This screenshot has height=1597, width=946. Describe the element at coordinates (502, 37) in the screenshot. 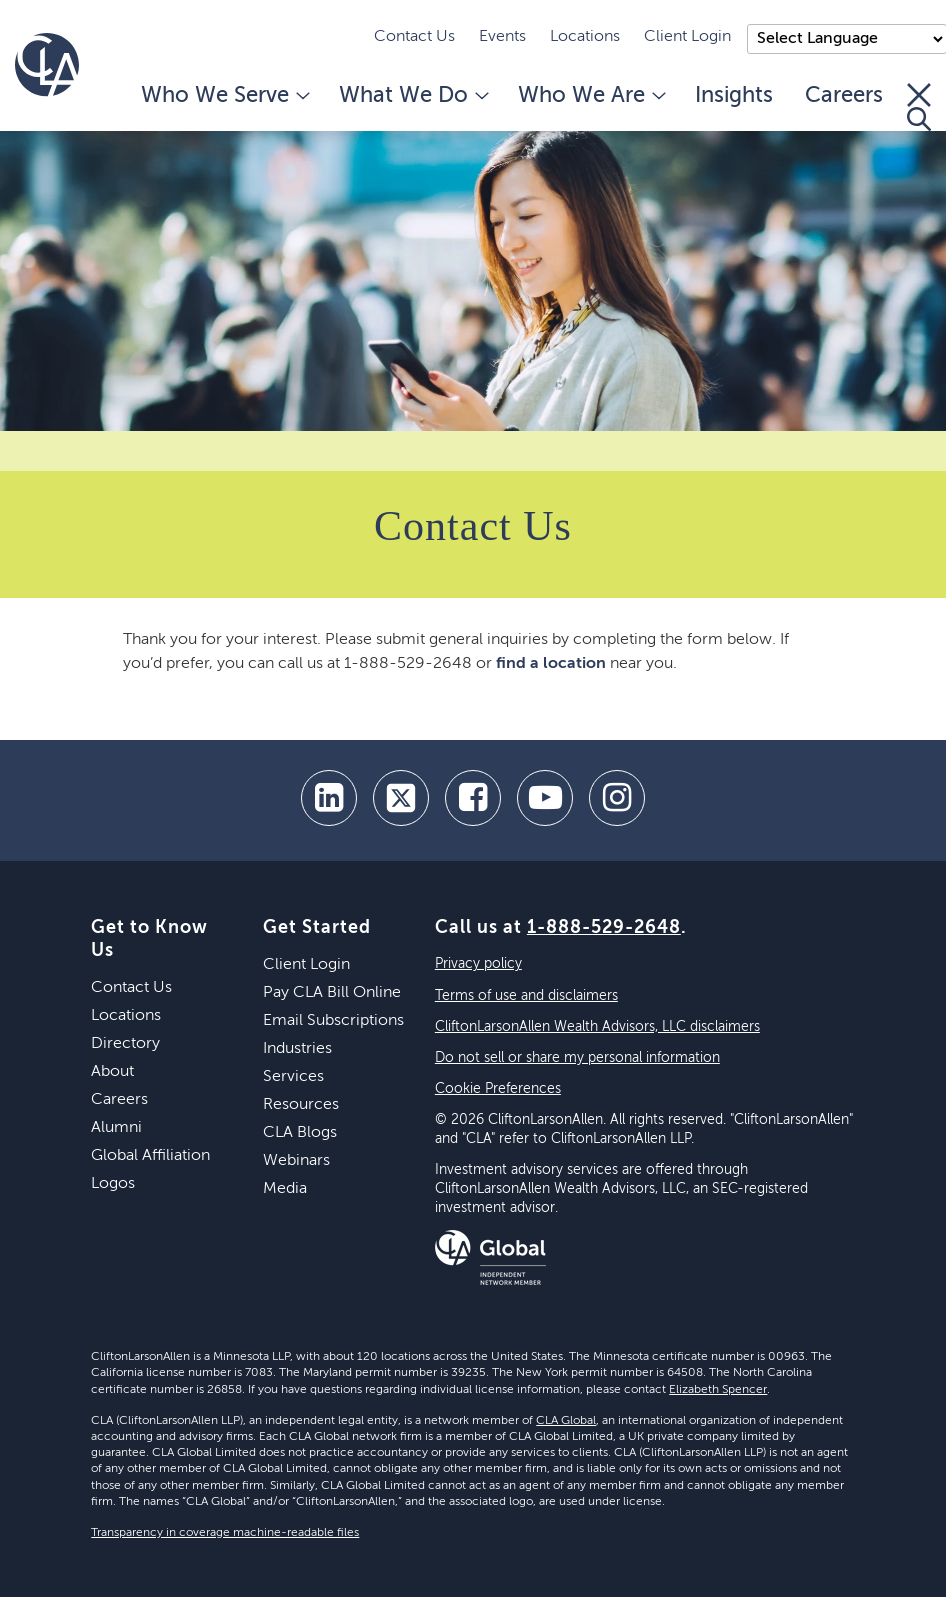

I see `Events` at that location.